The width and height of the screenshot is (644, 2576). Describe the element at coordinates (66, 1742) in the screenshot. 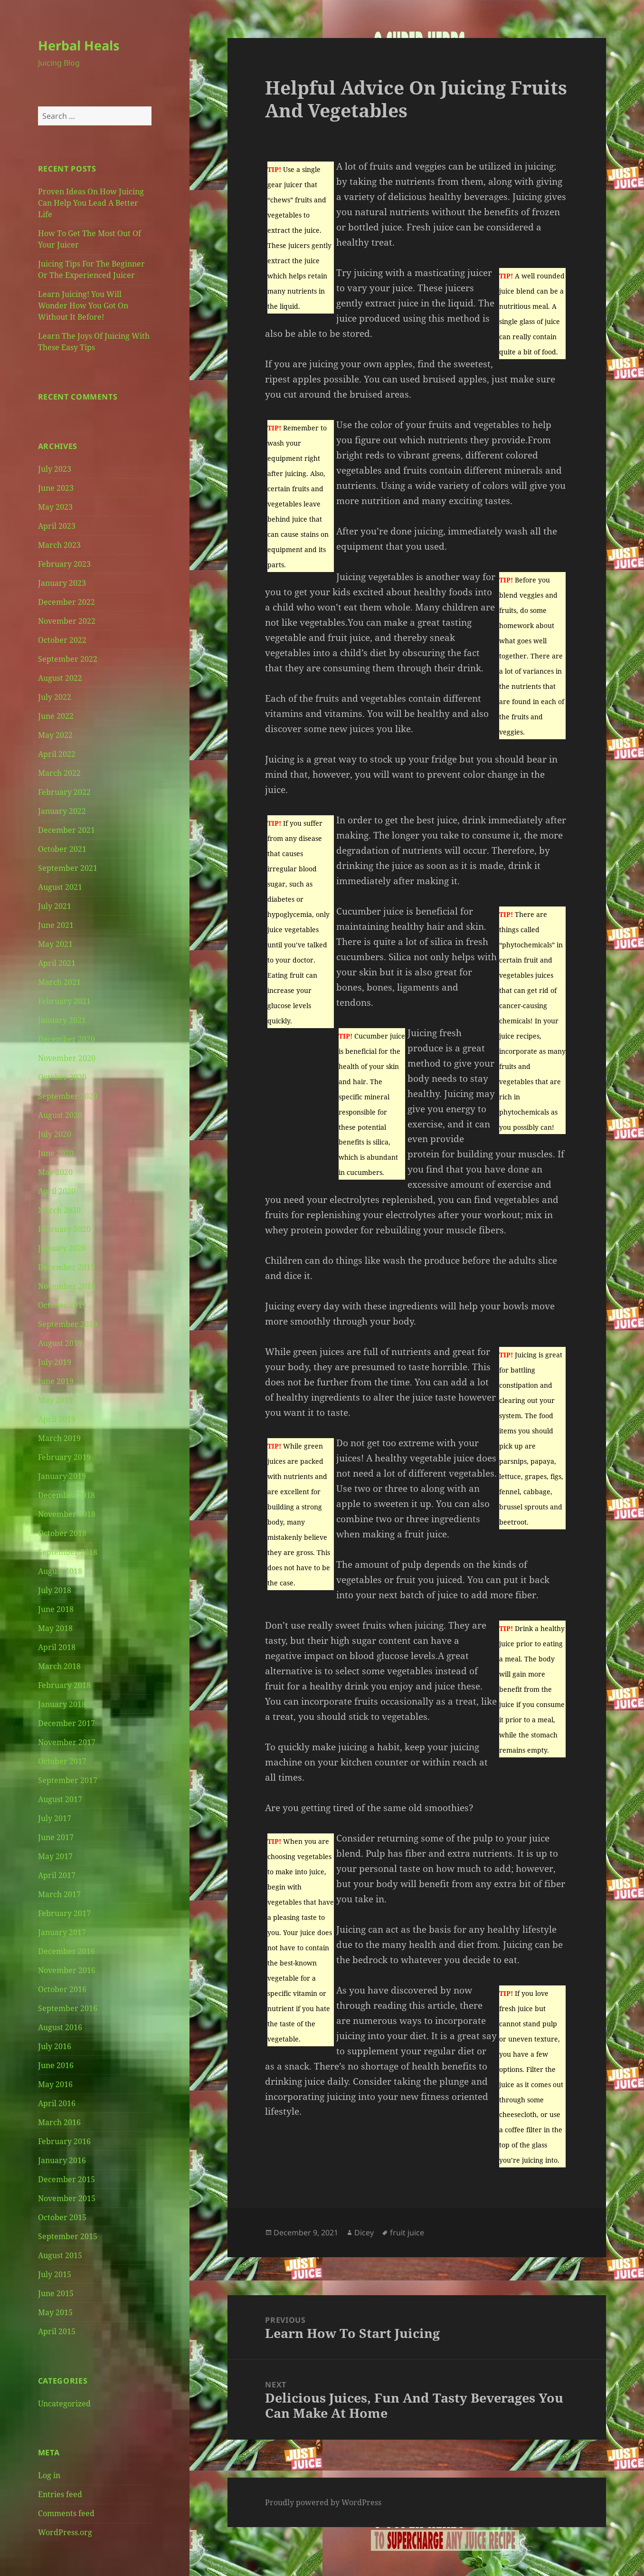

I see `November 2017` at that location.